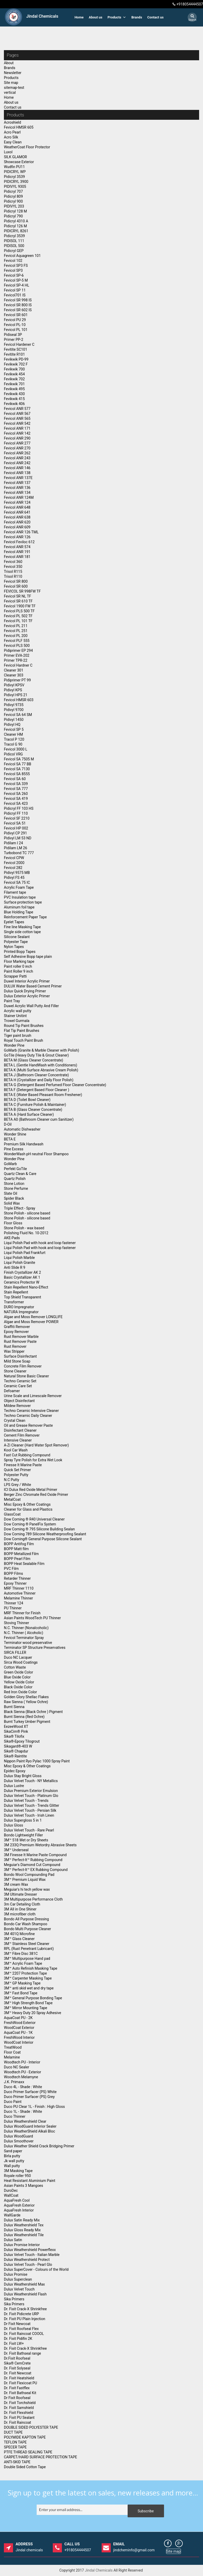 Image resolution: width=203 pixels, height=2576 pixels. What do you see at coordinates (20, 1356) in the screenshot?
I see `Surface Disinfectant` at bounding box center [20, 1356].